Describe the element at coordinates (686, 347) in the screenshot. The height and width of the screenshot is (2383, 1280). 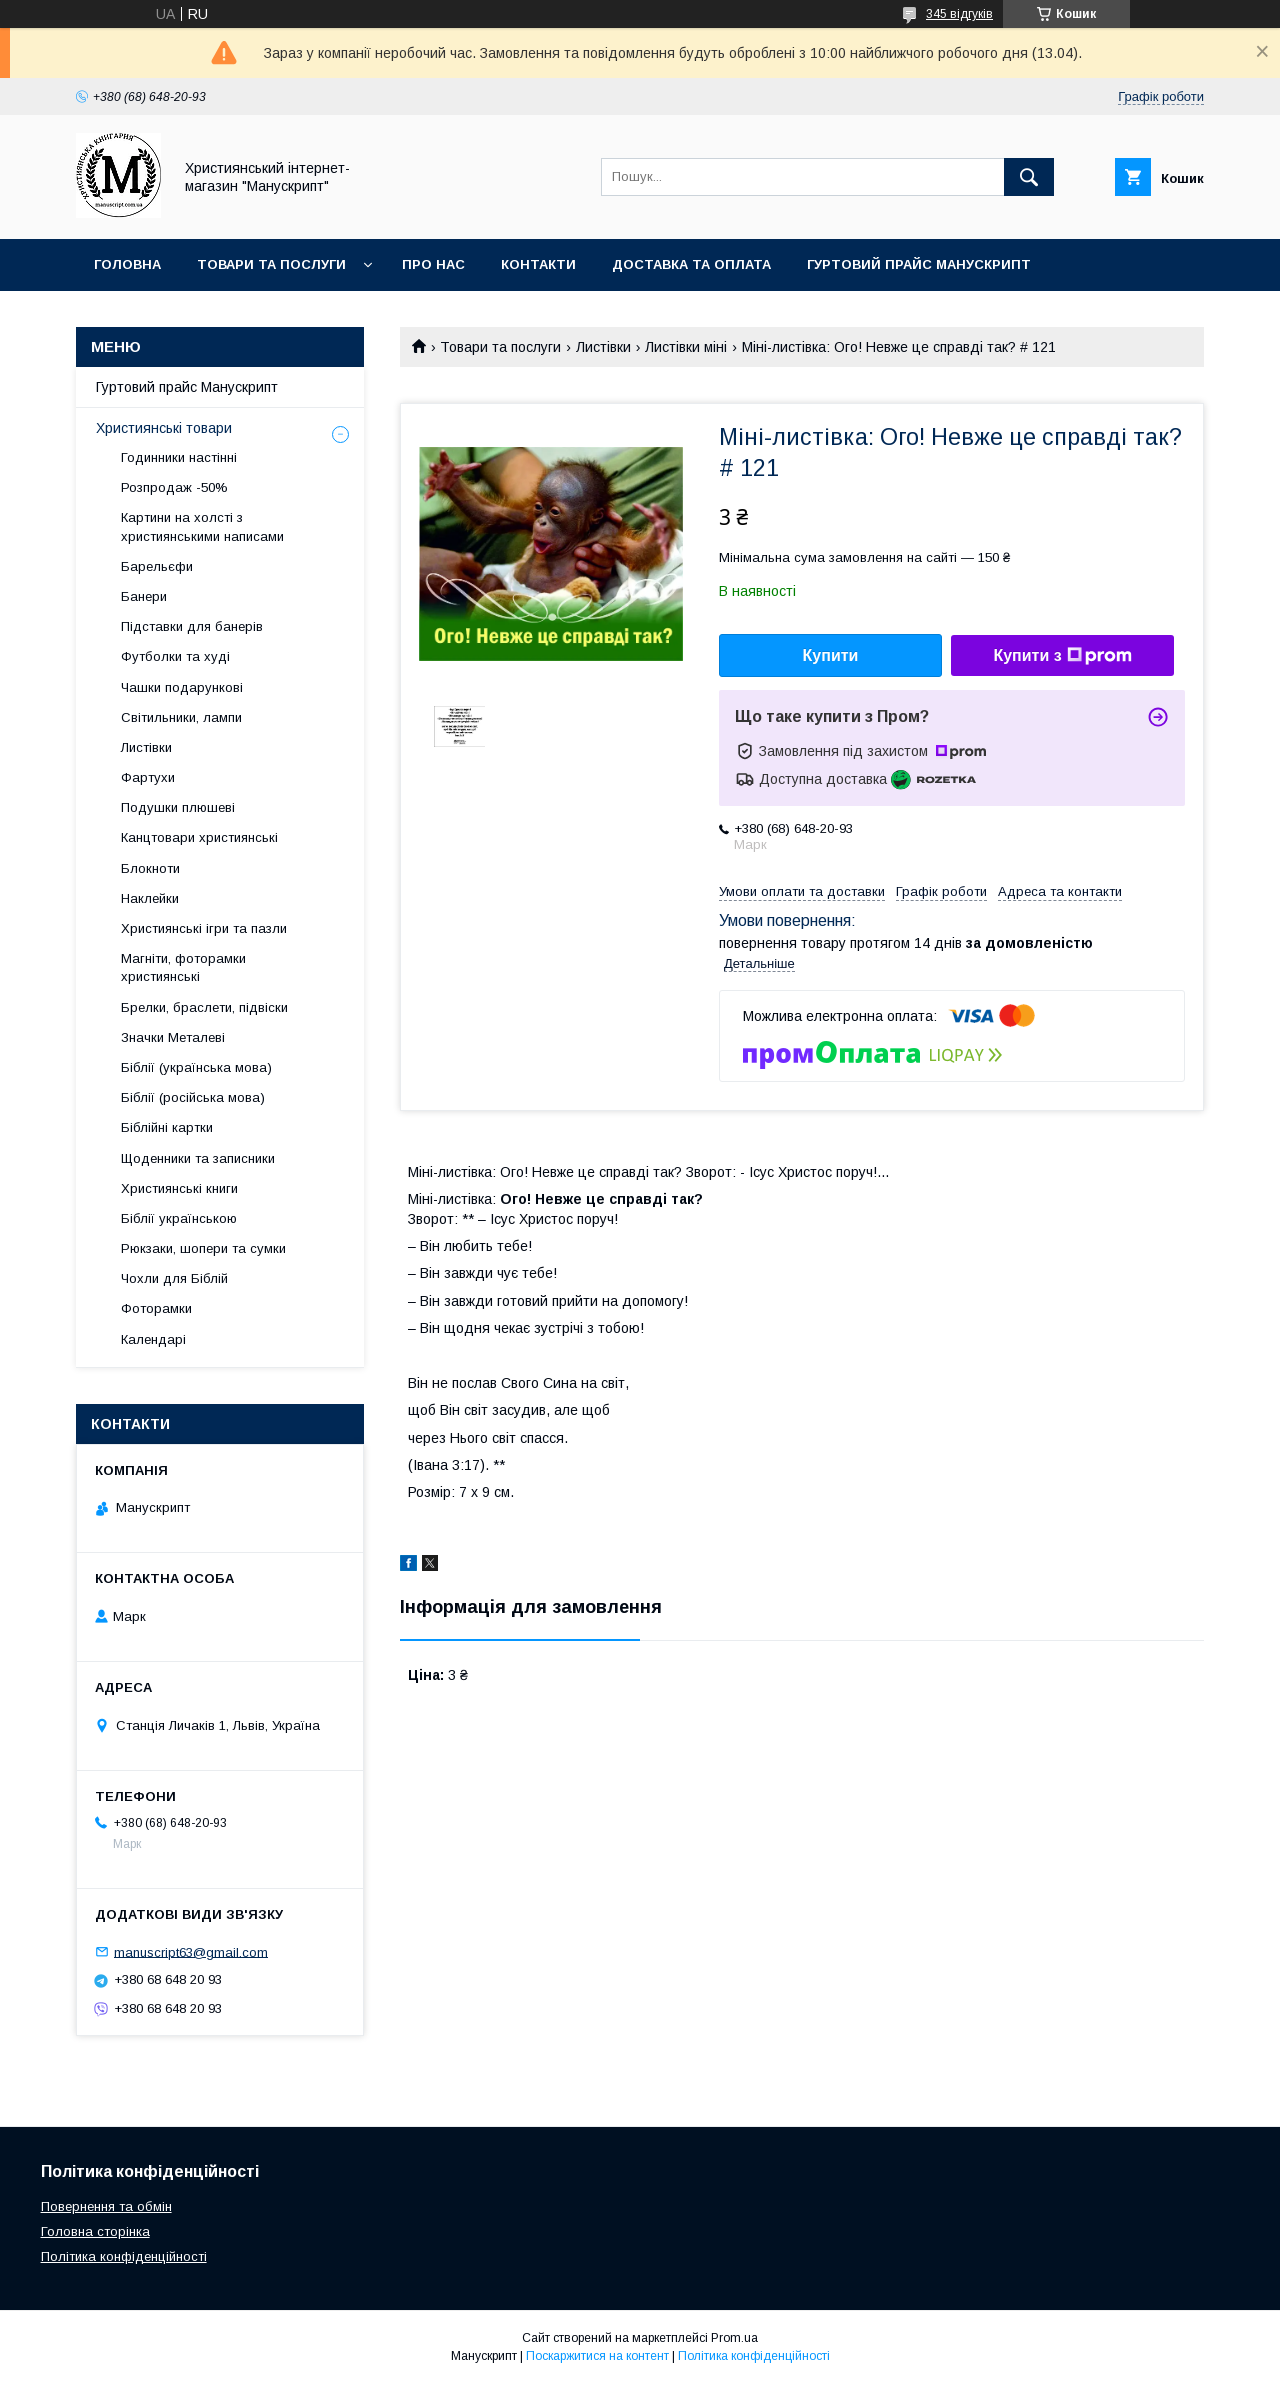
I see `Листівки міні` at that location.